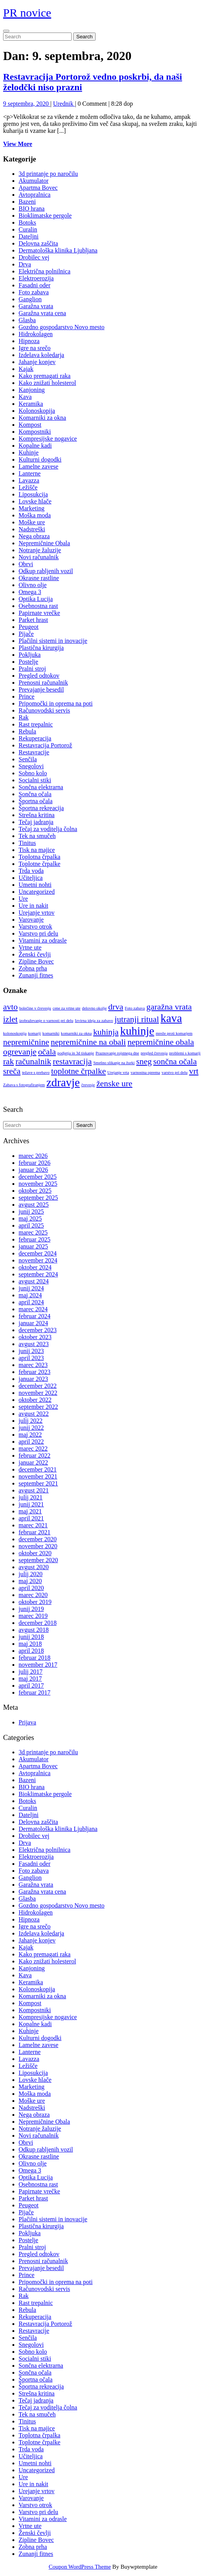 The height and width of the screenshot is (2576, 206). What do you see at coordinates (33, 968) in the screenshot?
I see `Zobna prha` at bounding box center [33, 968].